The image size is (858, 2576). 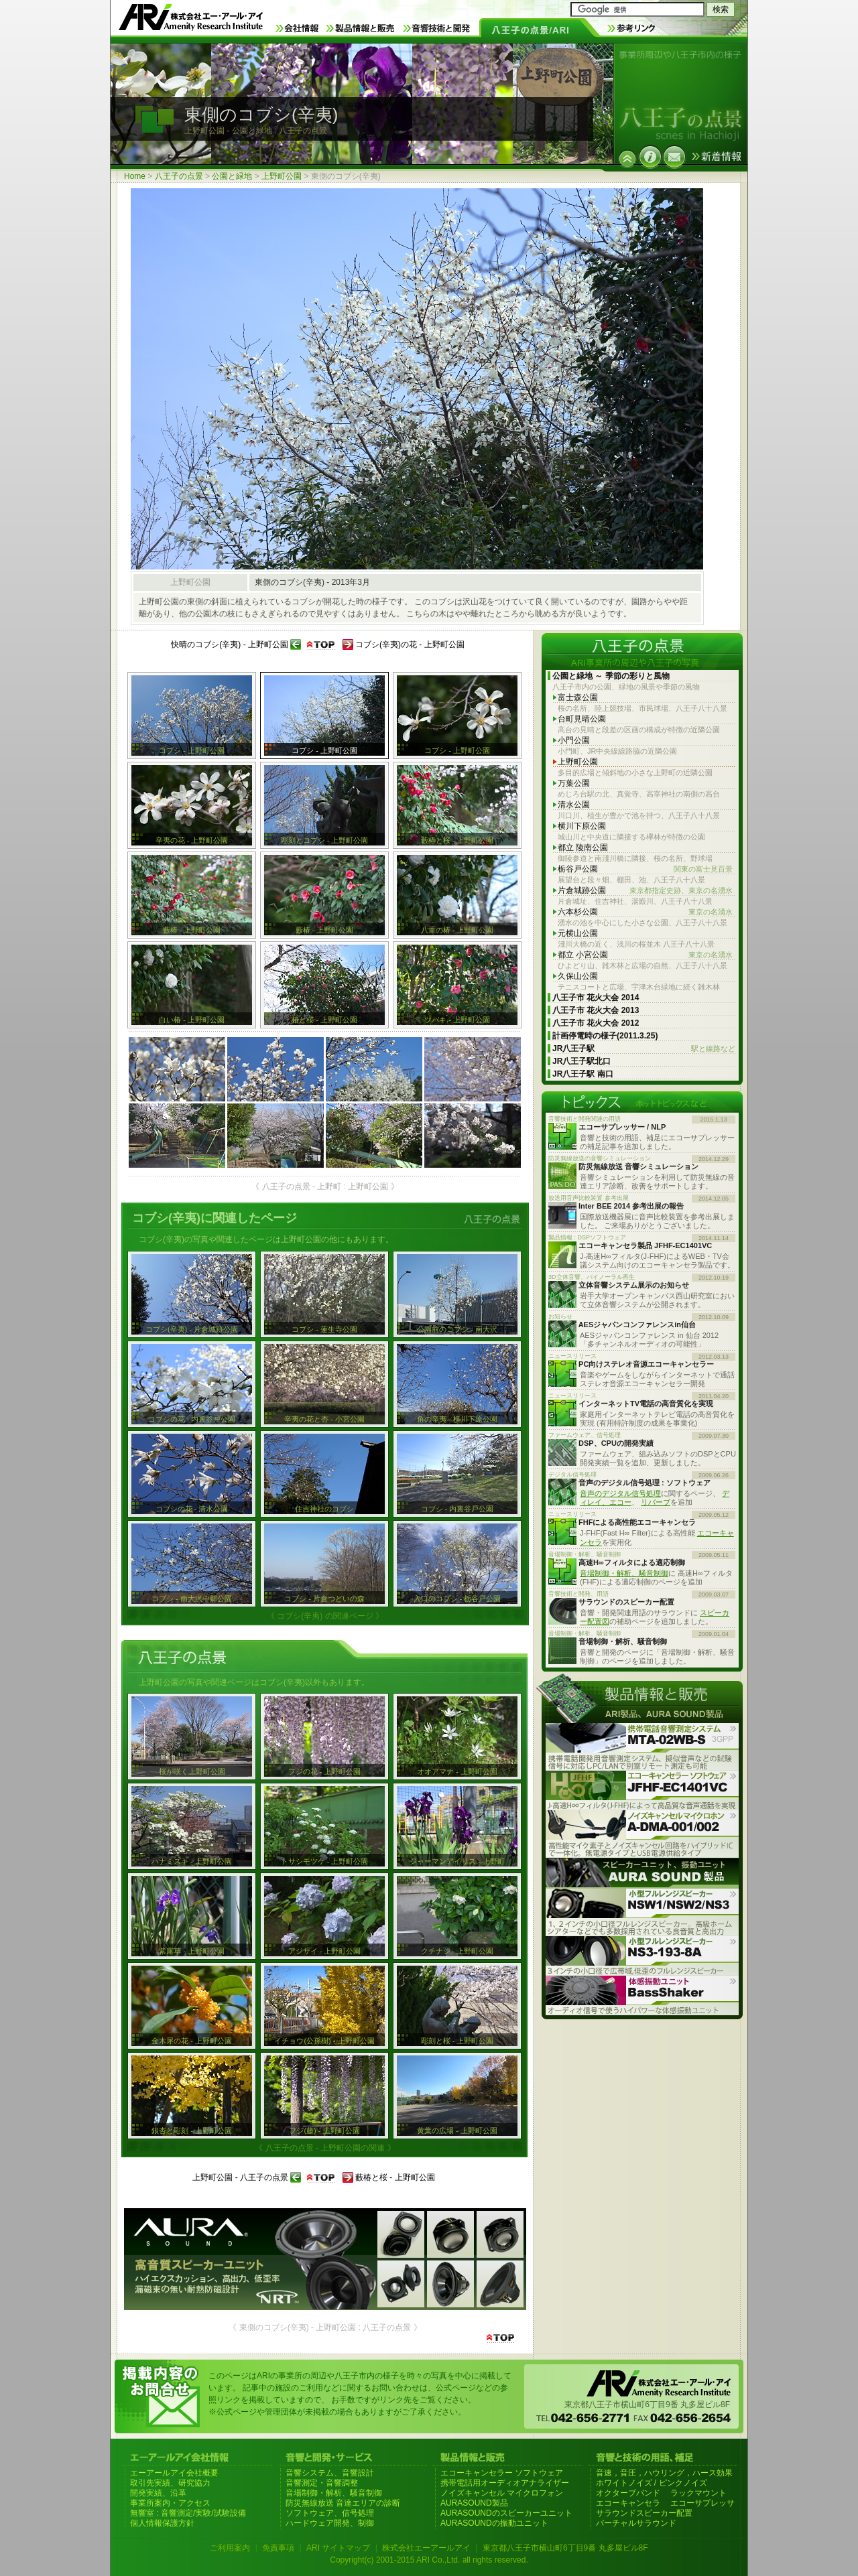 What do you see at coordinates (702, 2503) in the screenshot?
I see `エコーサプレッサ` at bounding box center [702, 2503].